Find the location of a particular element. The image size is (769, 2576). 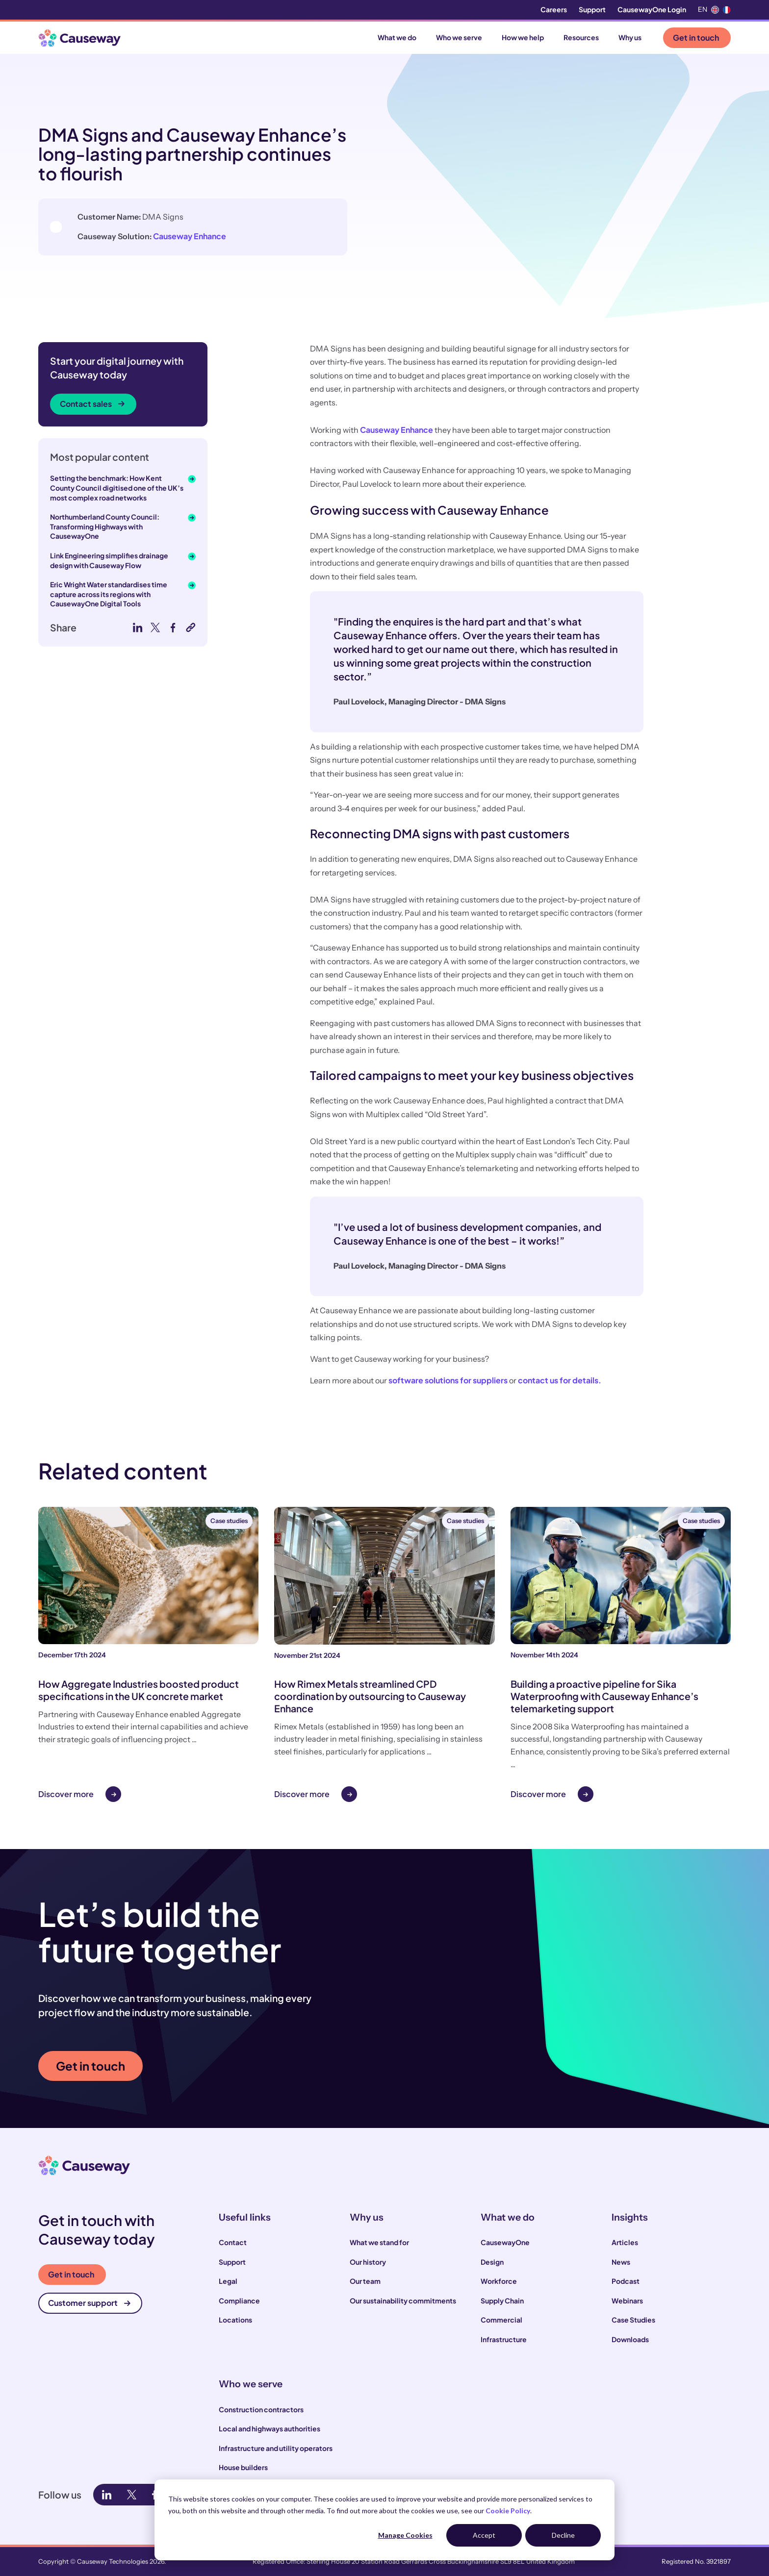

Causeway Enhance is located at coordinates (243, 236).